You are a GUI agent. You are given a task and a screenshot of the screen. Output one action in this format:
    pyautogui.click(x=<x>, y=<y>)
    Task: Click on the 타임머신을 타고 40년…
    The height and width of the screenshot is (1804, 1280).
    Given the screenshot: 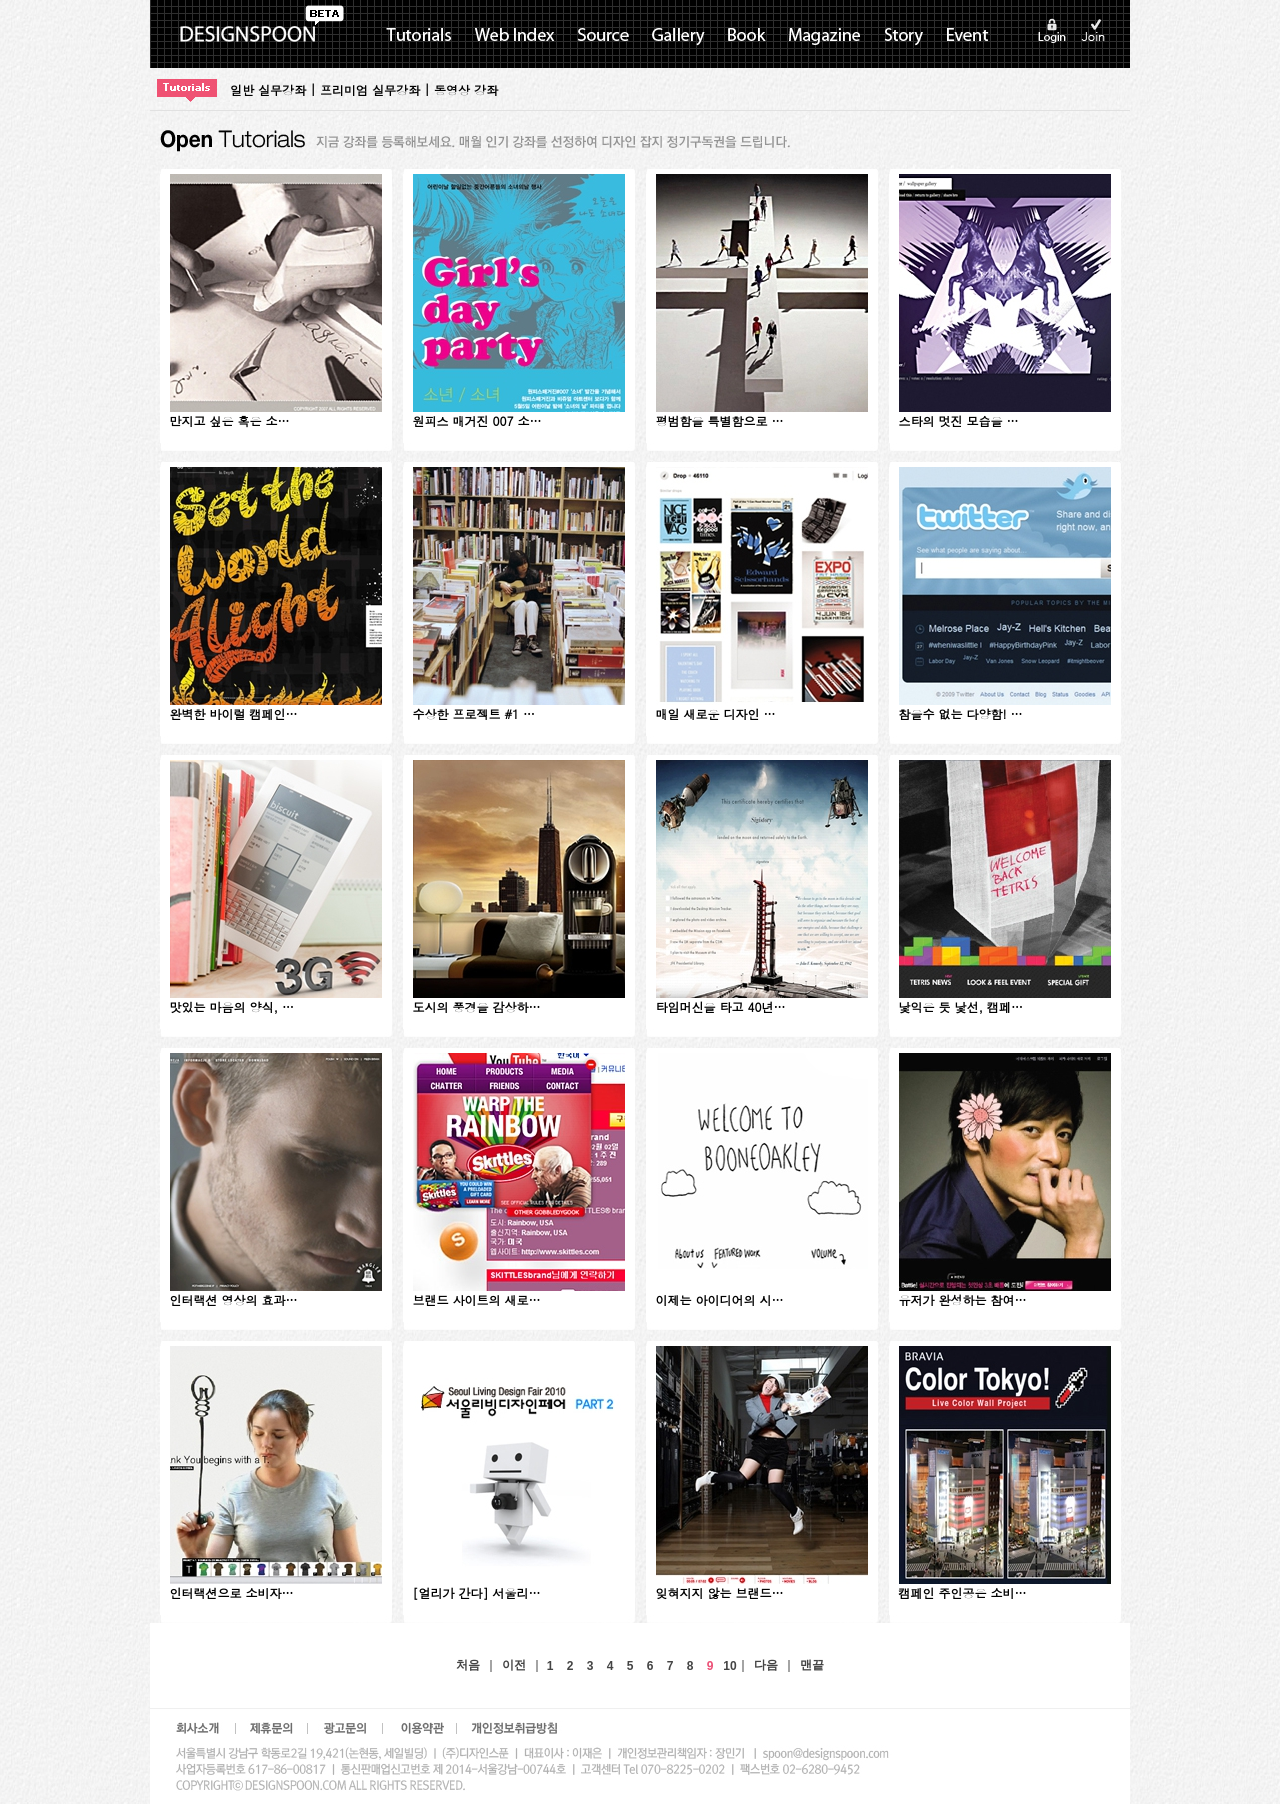 What is the action you would take?
    pyautogui.click(x=721, y=1006)
    